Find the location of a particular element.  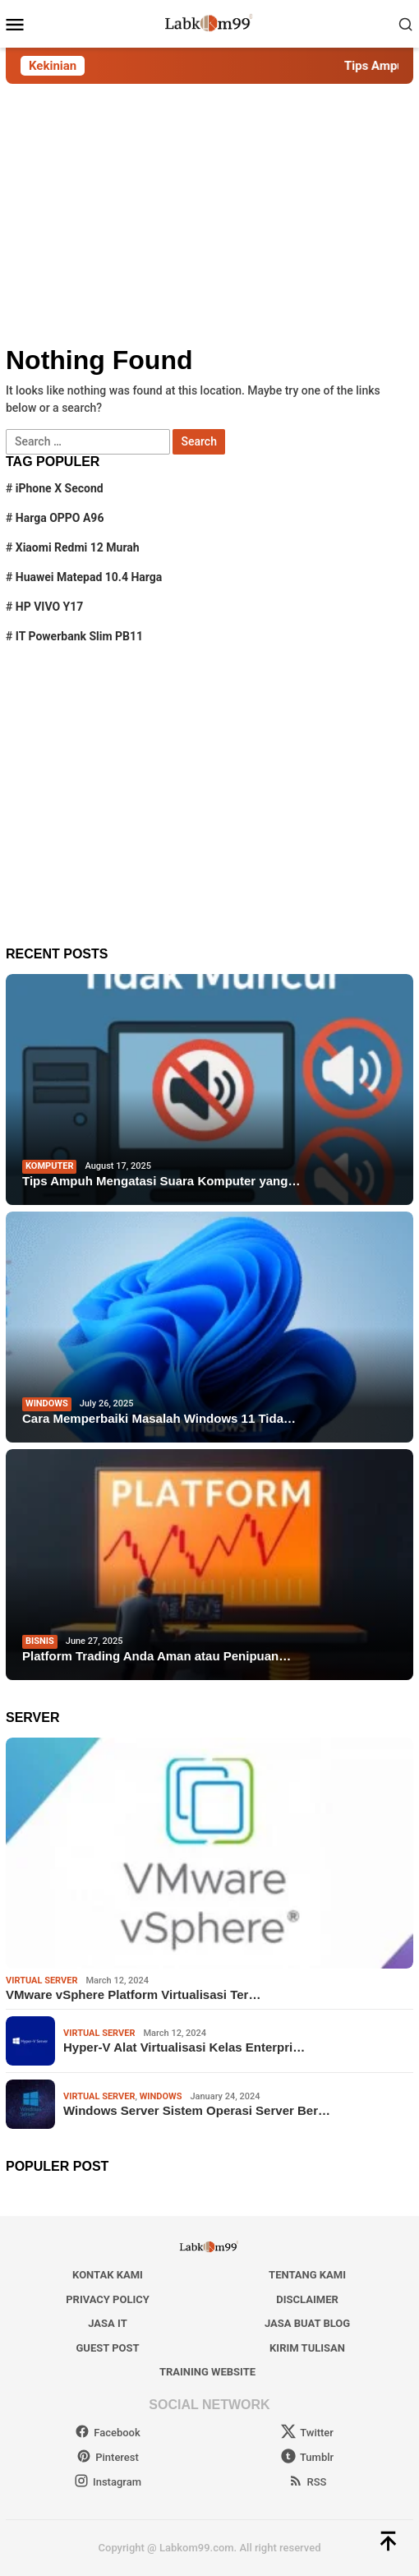

Twitter is located at coordinates (307, 2432).